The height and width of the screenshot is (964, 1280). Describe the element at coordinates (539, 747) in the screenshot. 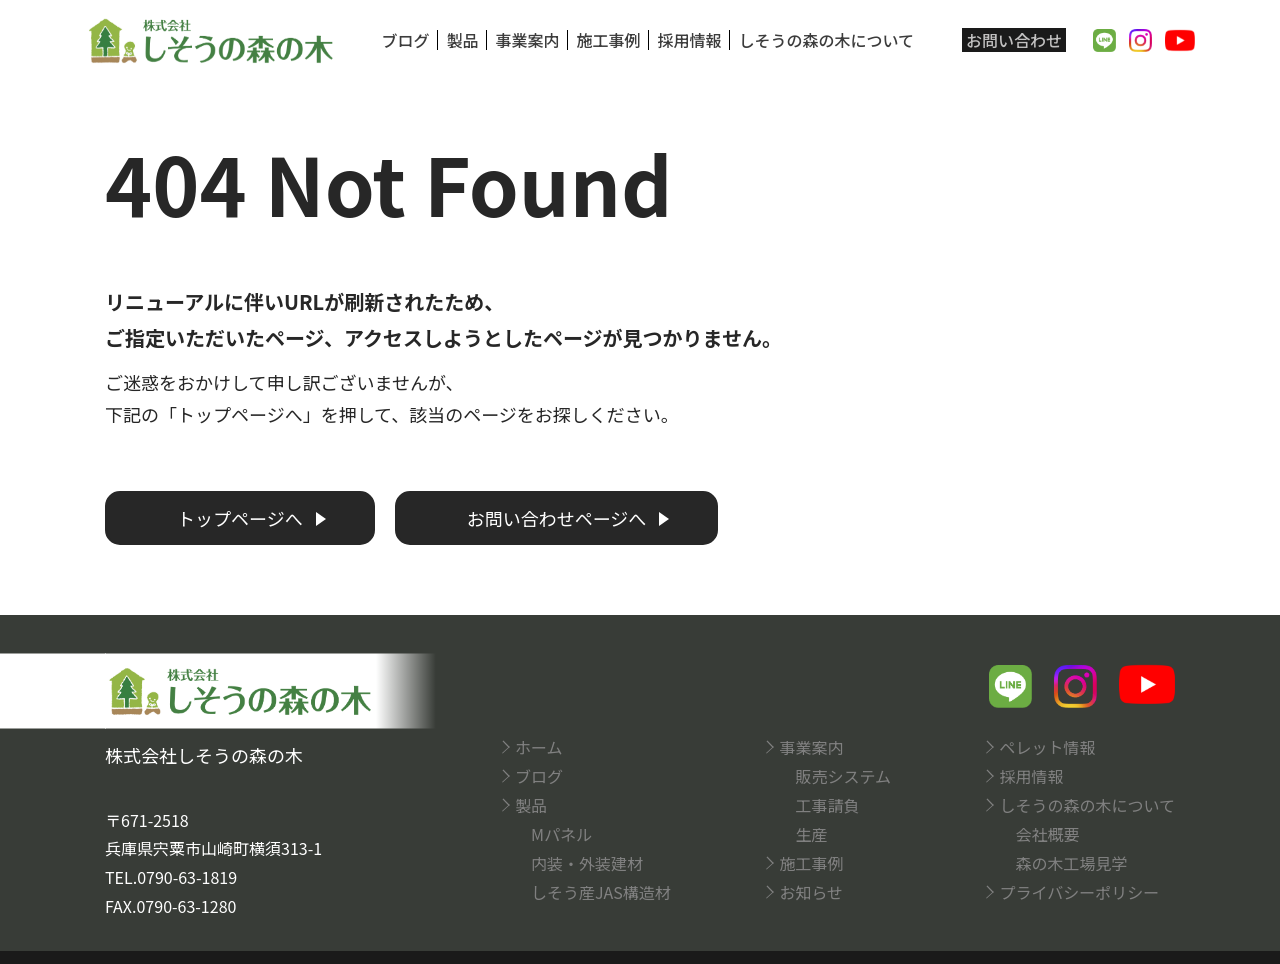

I see `ホーム` at that location.